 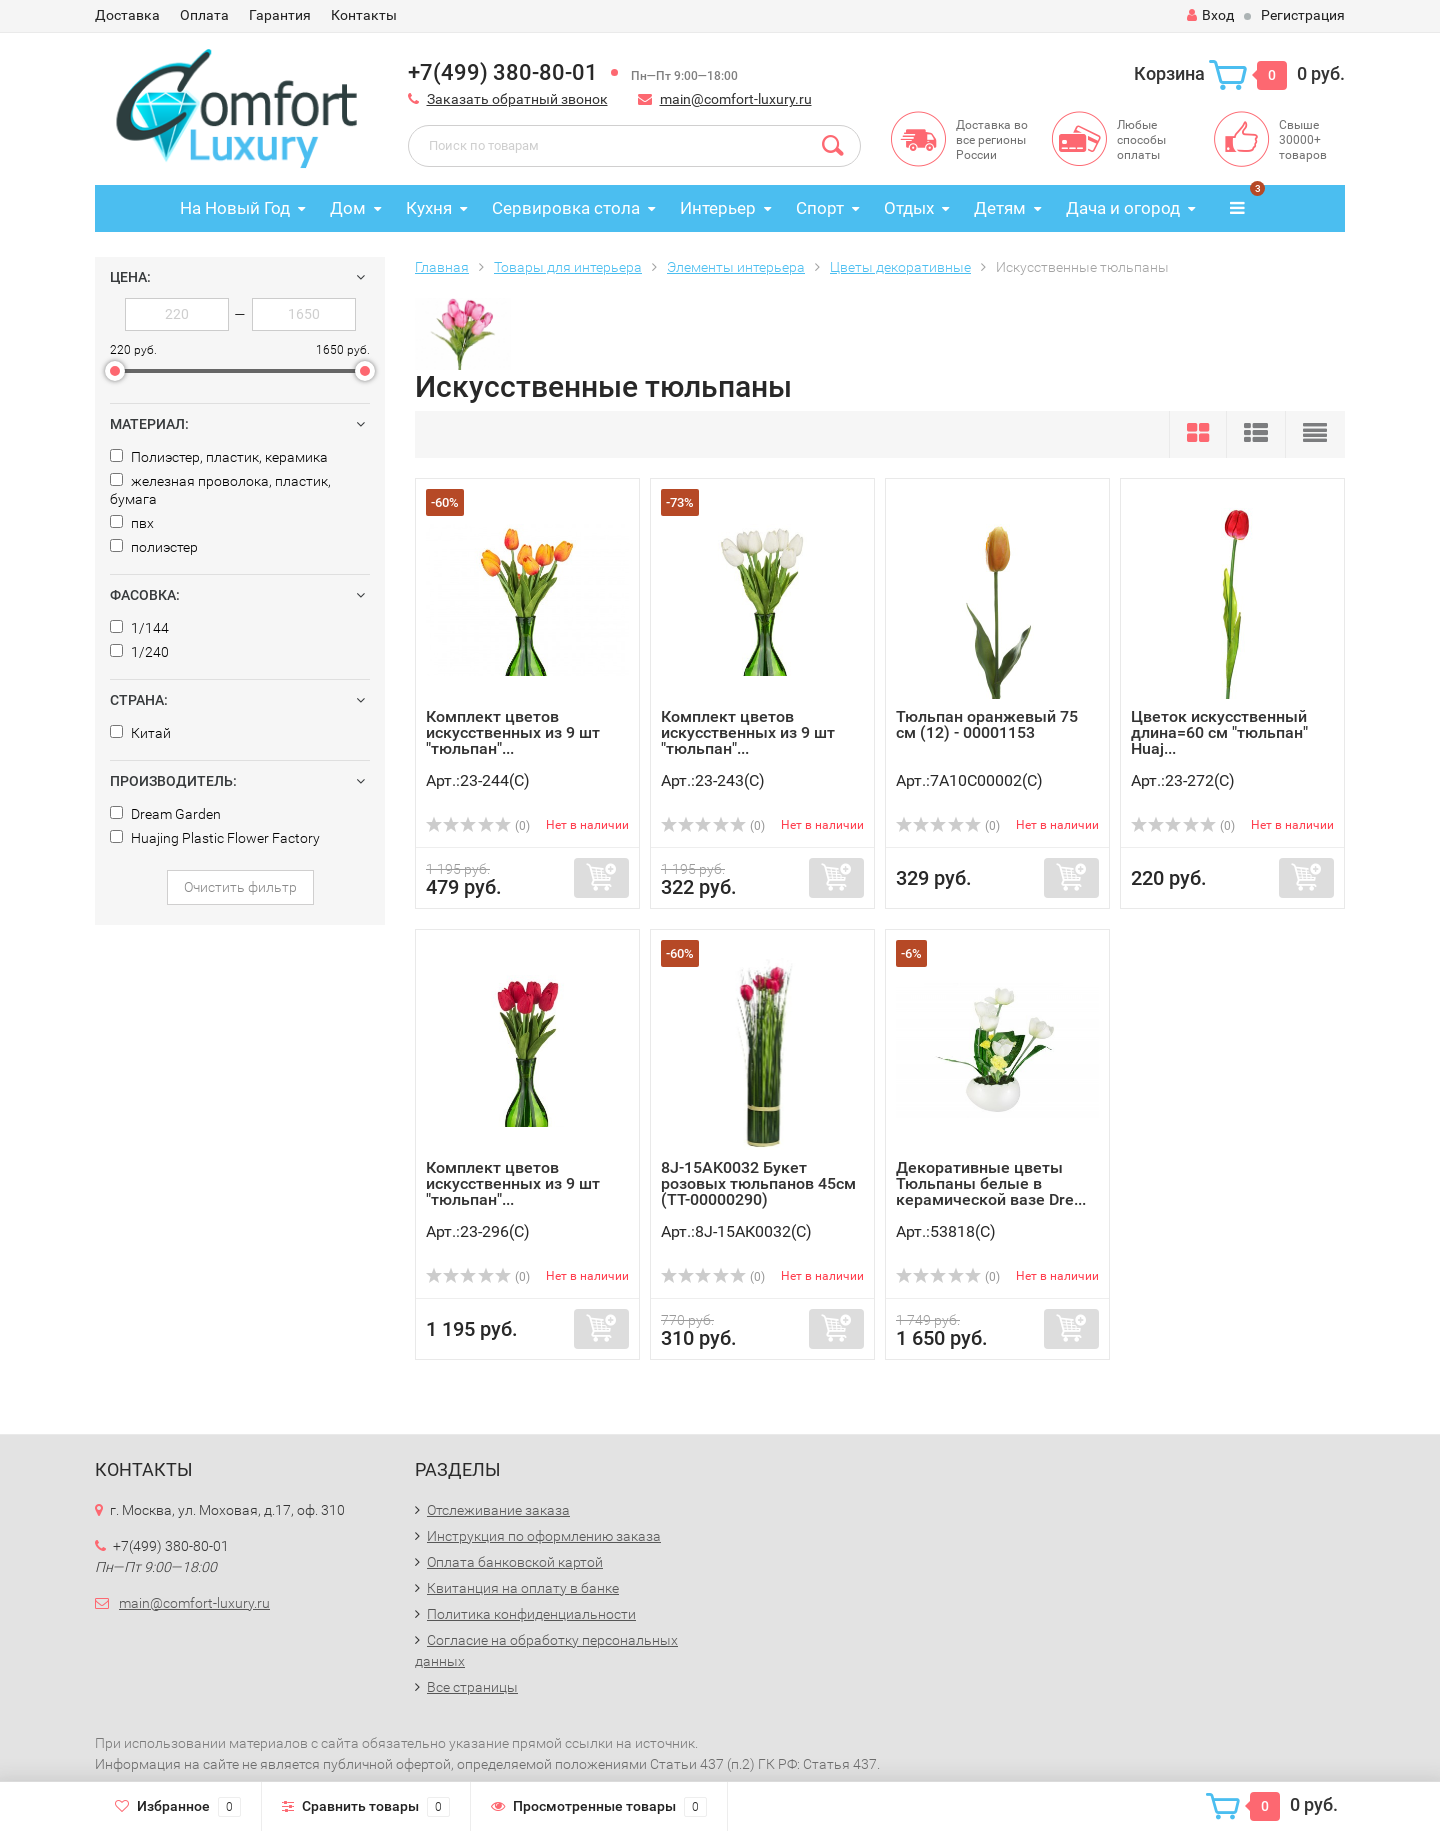 What do you see at coordinates (442, 267) in the screenshot?
I see `Главная` at bounding box center [442, 267].